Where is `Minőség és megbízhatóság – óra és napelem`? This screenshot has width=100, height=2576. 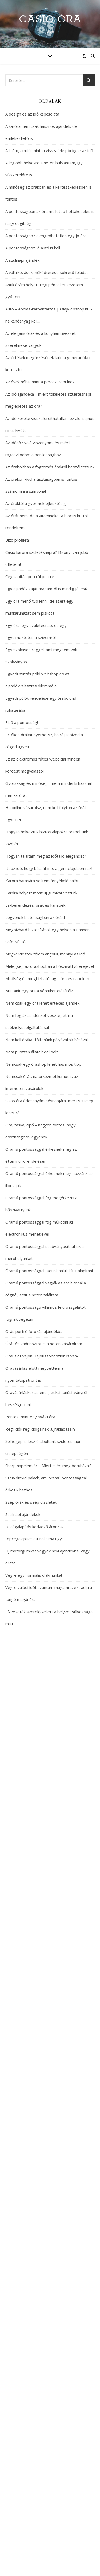 Minőség és megbízhatóság – óra és napelem is located at coordinates (47, 978).